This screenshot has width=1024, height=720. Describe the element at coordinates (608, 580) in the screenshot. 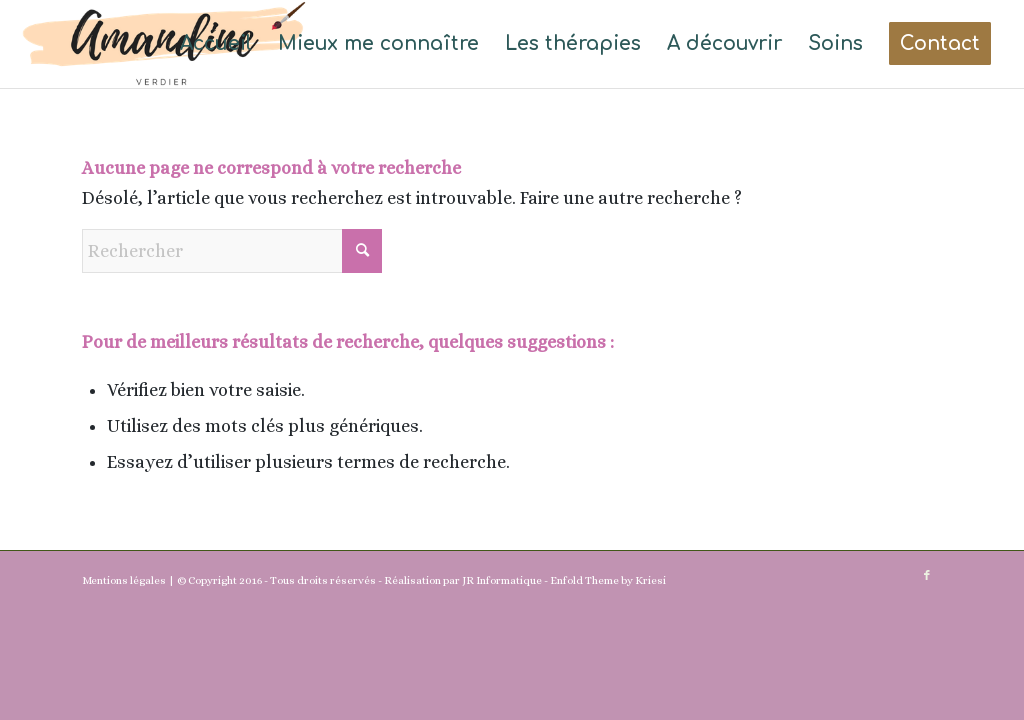

I see `Enfold Theme by Kriesi` at that location.